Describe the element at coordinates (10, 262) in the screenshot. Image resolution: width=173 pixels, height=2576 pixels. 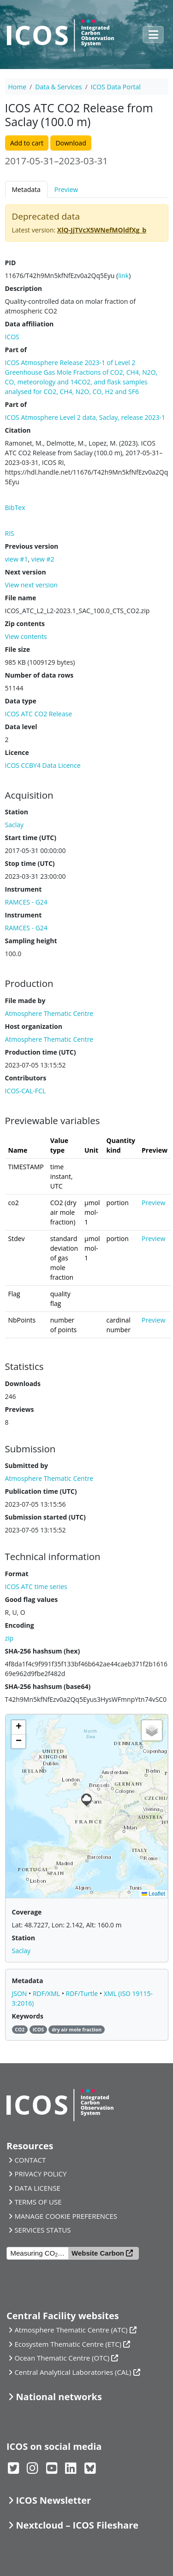
I see `PID` at that location.